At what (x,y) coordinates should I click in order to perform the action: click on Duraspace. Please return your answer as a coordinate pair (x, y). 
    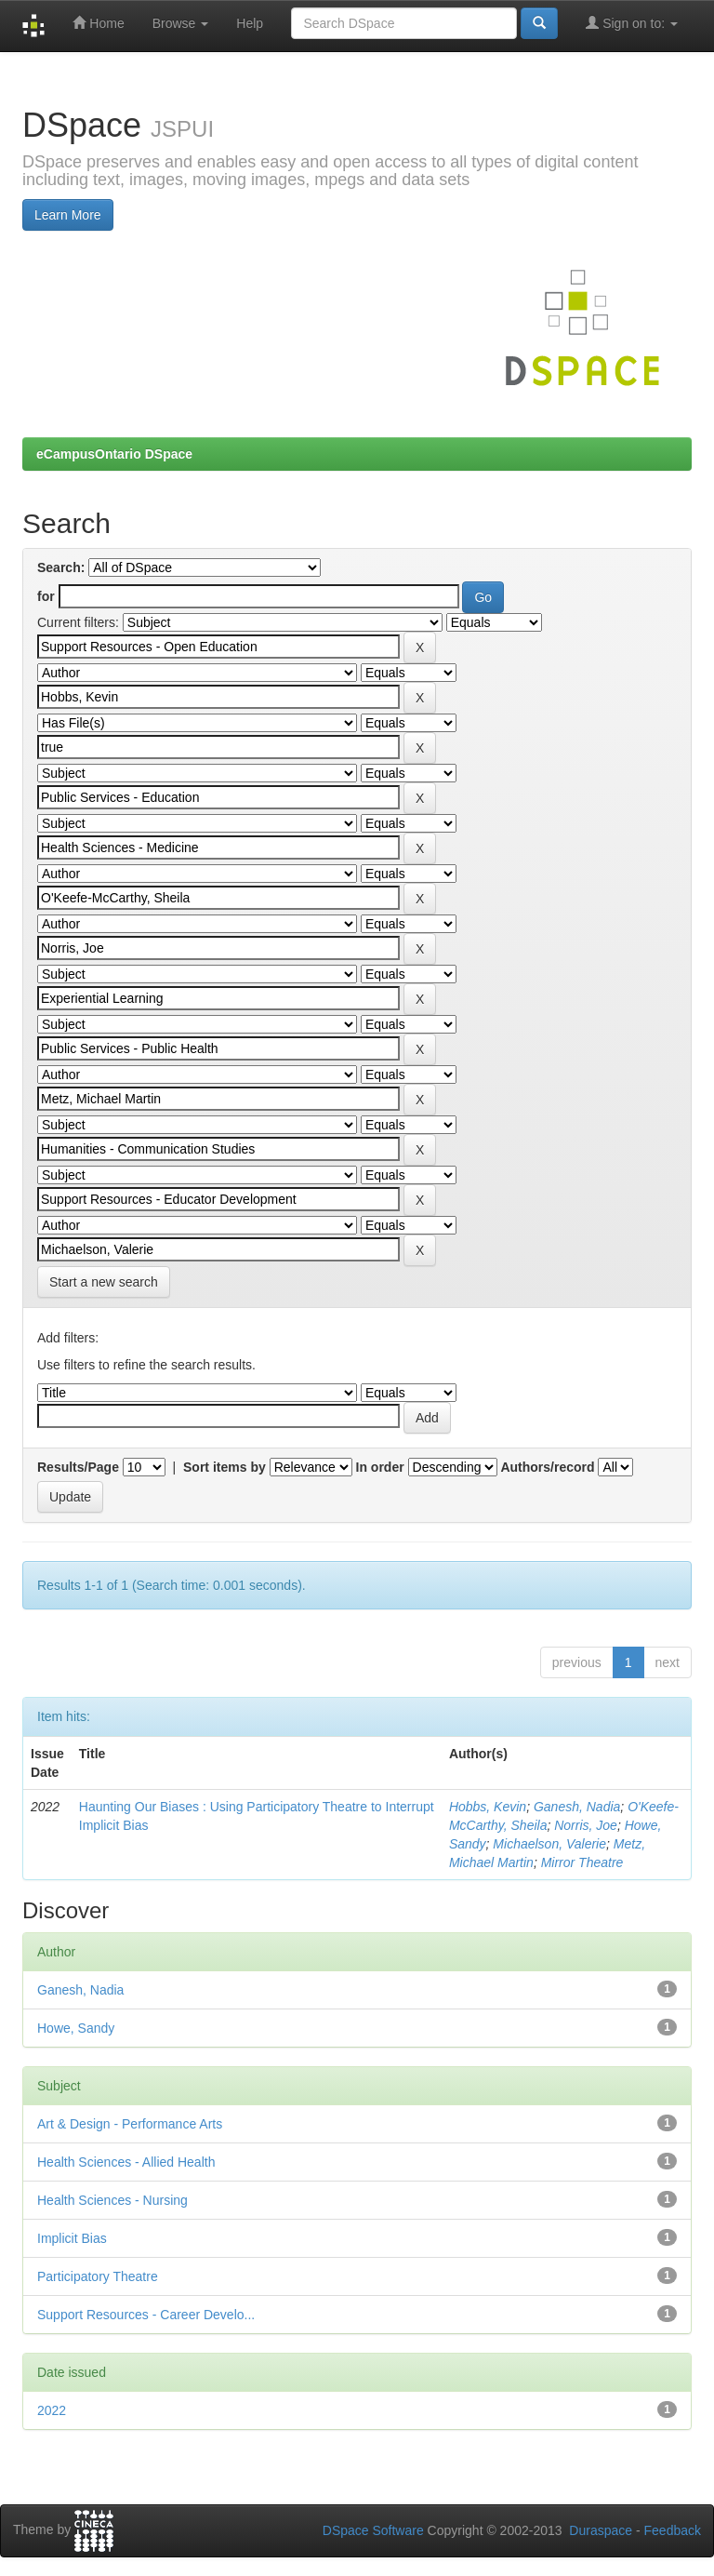
    Looking at the image, I should click on (600, 2530).